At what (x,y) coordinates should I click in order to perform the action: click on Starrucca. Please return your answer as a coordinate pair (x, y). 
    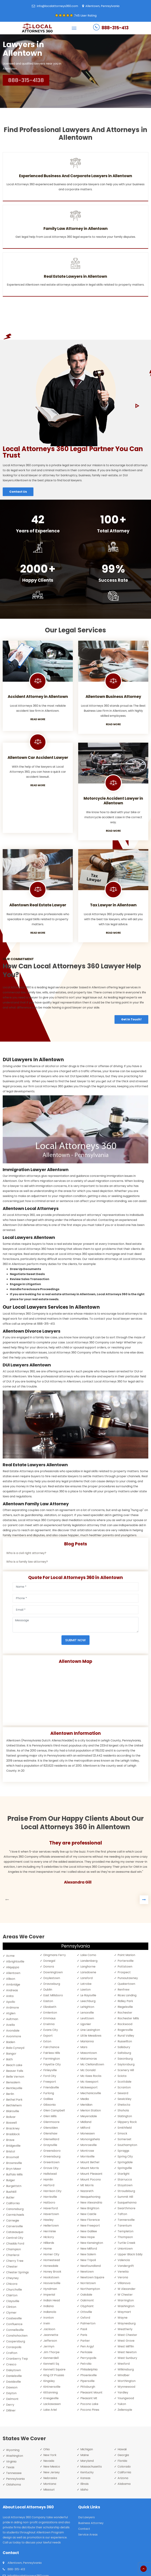
    Looking at the image, I should click on (125, 2179).